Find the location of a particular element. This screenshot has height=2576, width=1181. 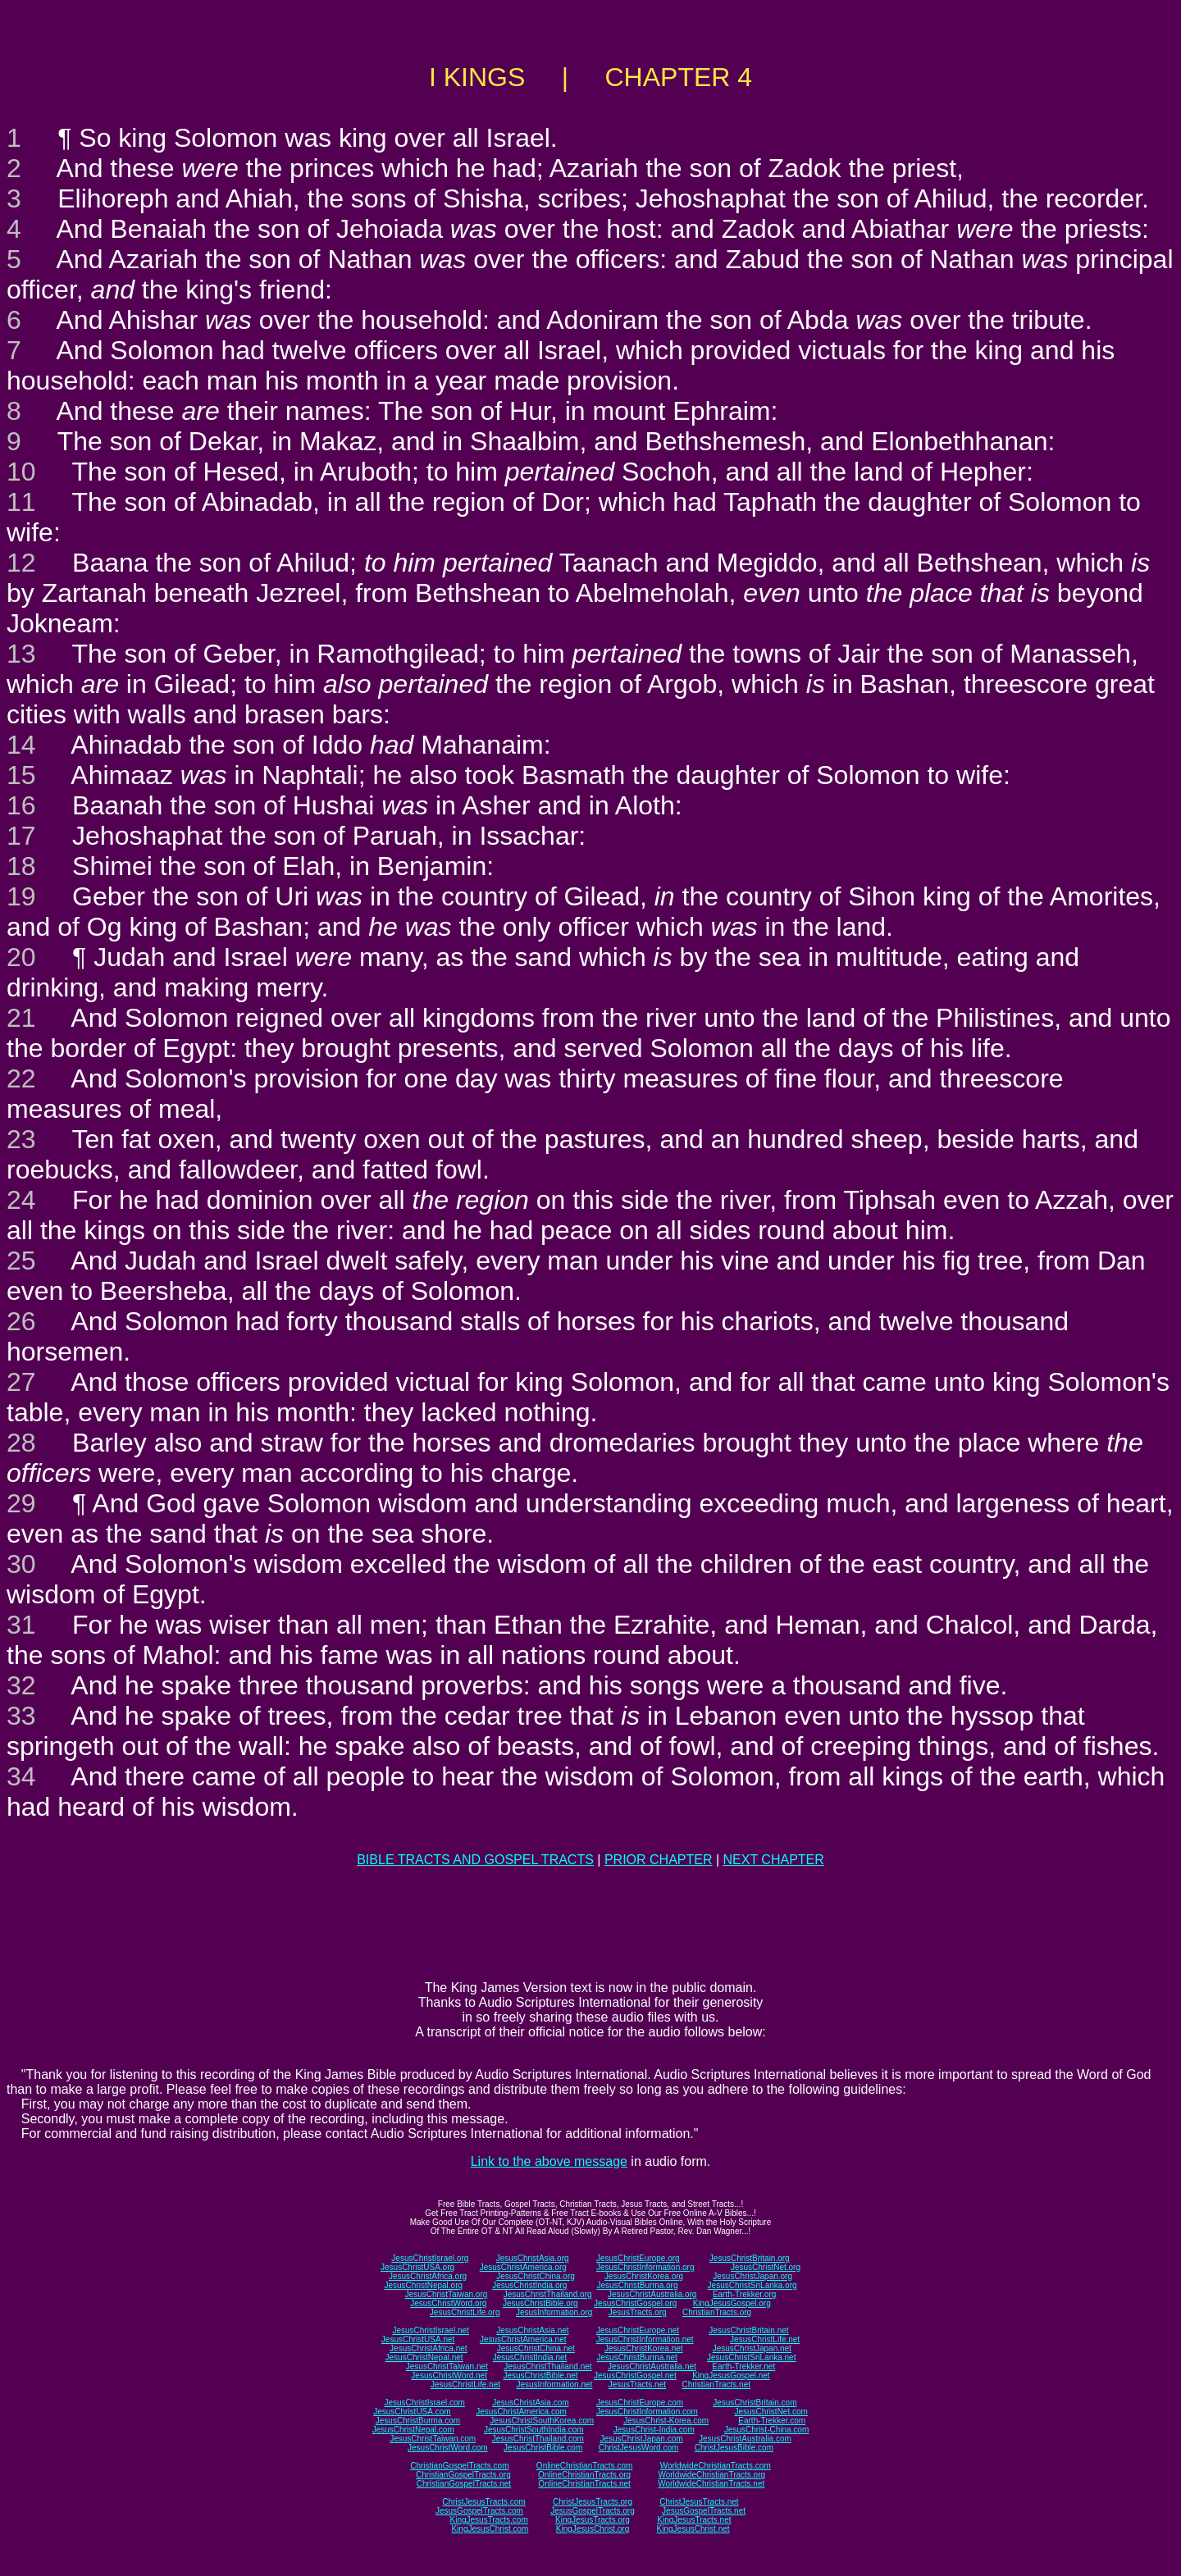

JesusChristAustralia.net is located at coordinates (652, 2366).